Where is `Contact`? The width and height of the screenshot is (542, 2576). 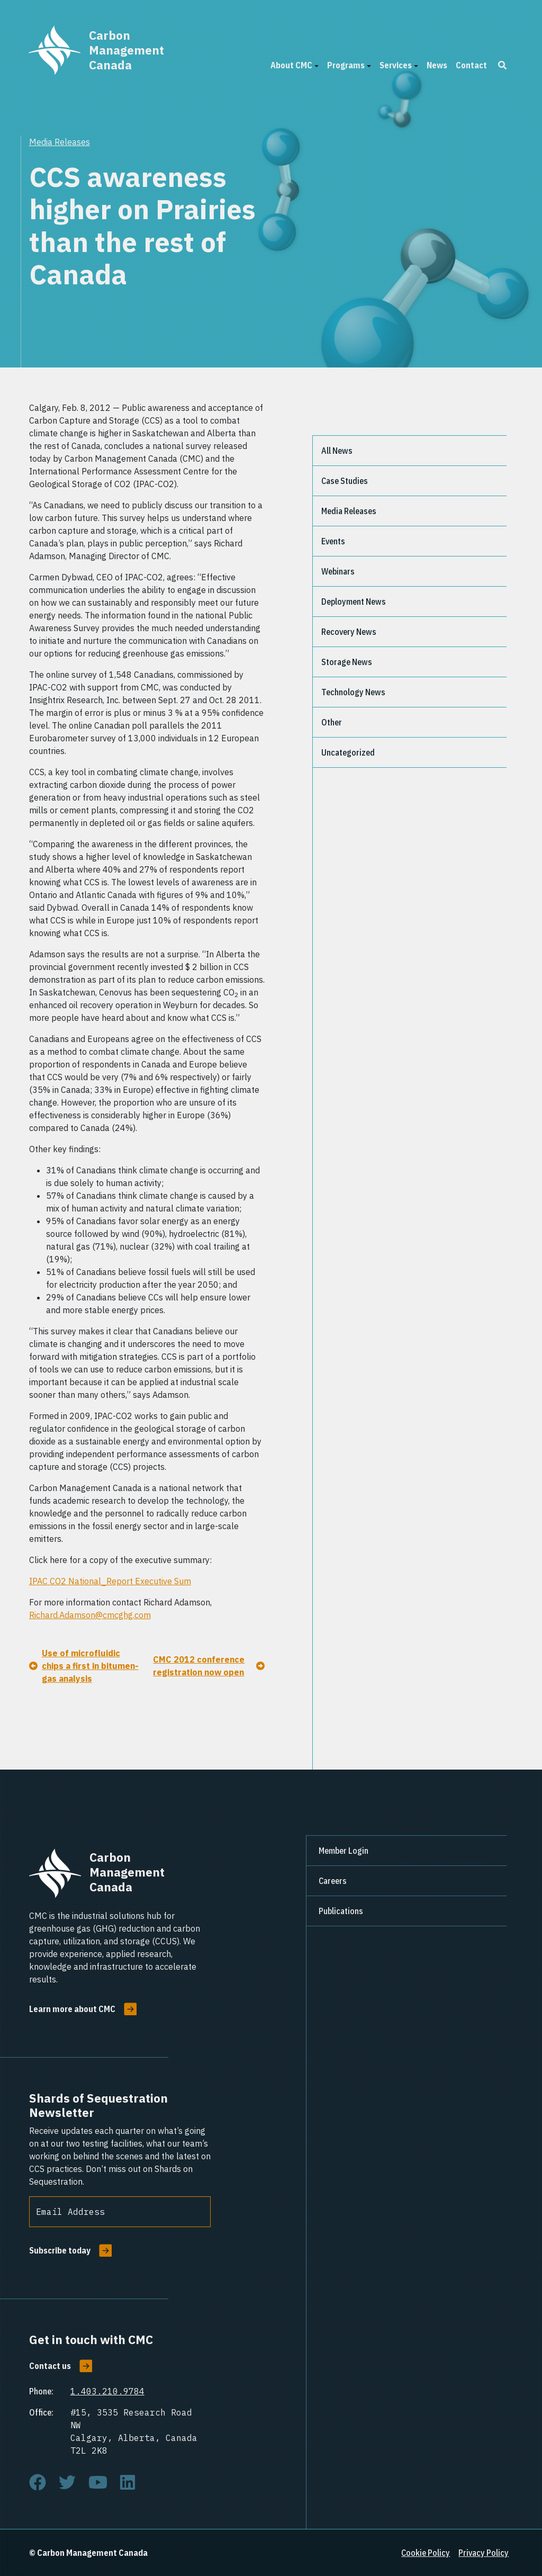
Contact is located at coordinates (471, 65).